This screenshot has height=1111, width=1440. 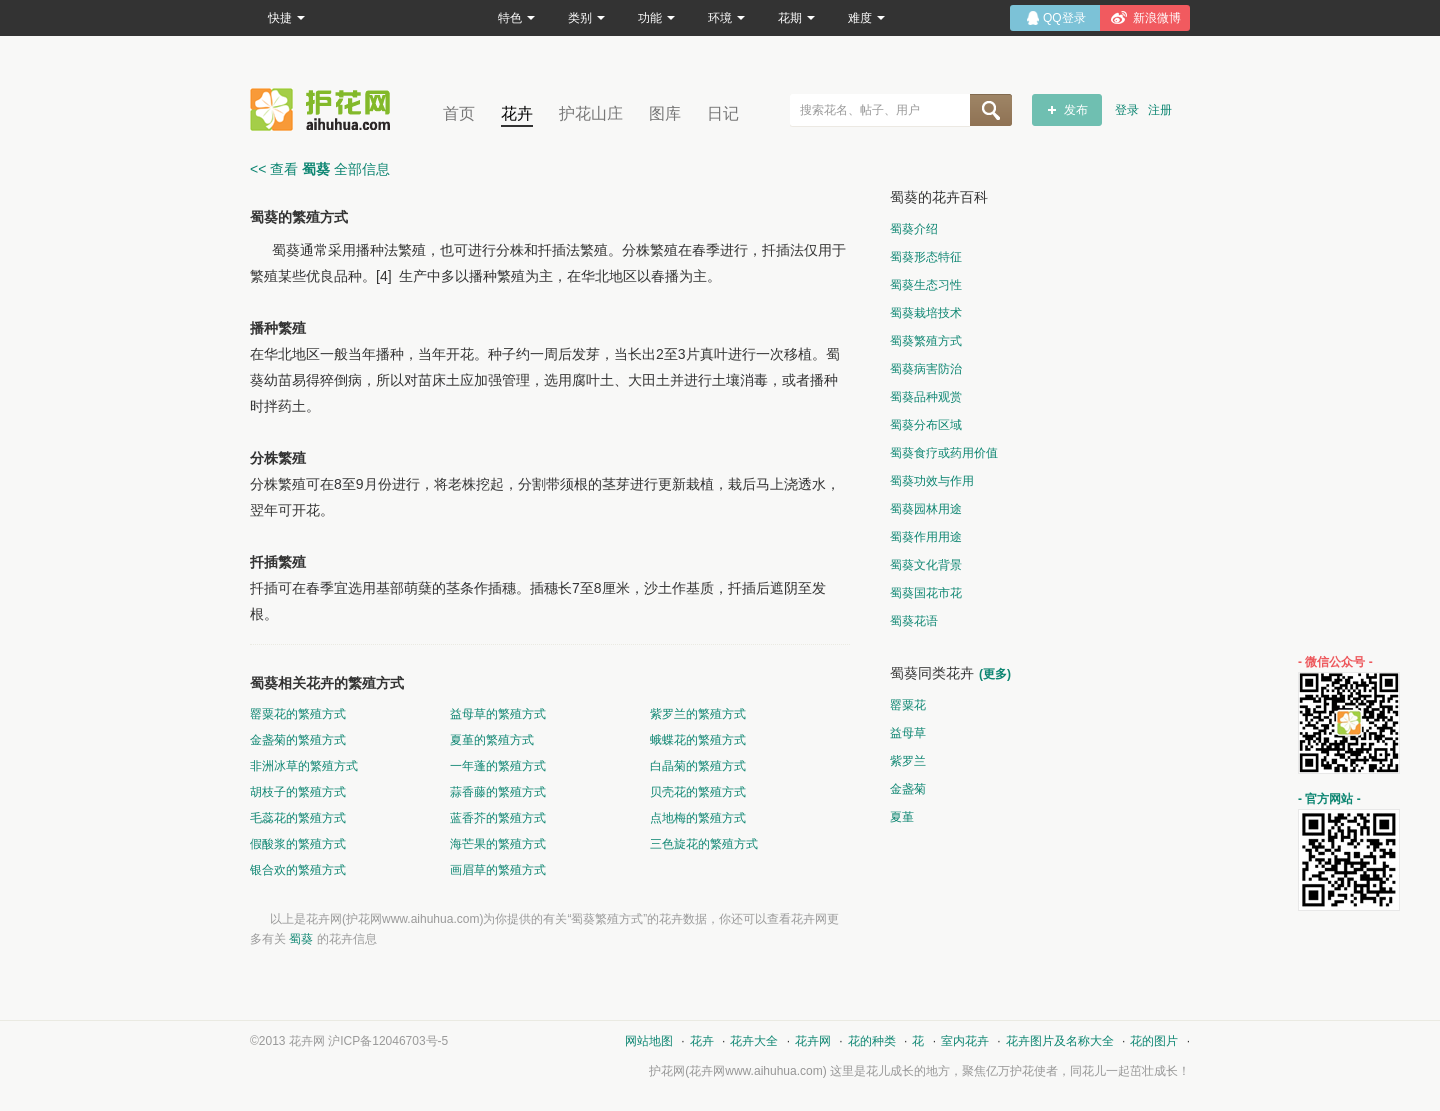 What do you see at coordinates (926, 313) in the screenshot?
I see `蜀葵栽培技术` at bounding box center [926, 313].